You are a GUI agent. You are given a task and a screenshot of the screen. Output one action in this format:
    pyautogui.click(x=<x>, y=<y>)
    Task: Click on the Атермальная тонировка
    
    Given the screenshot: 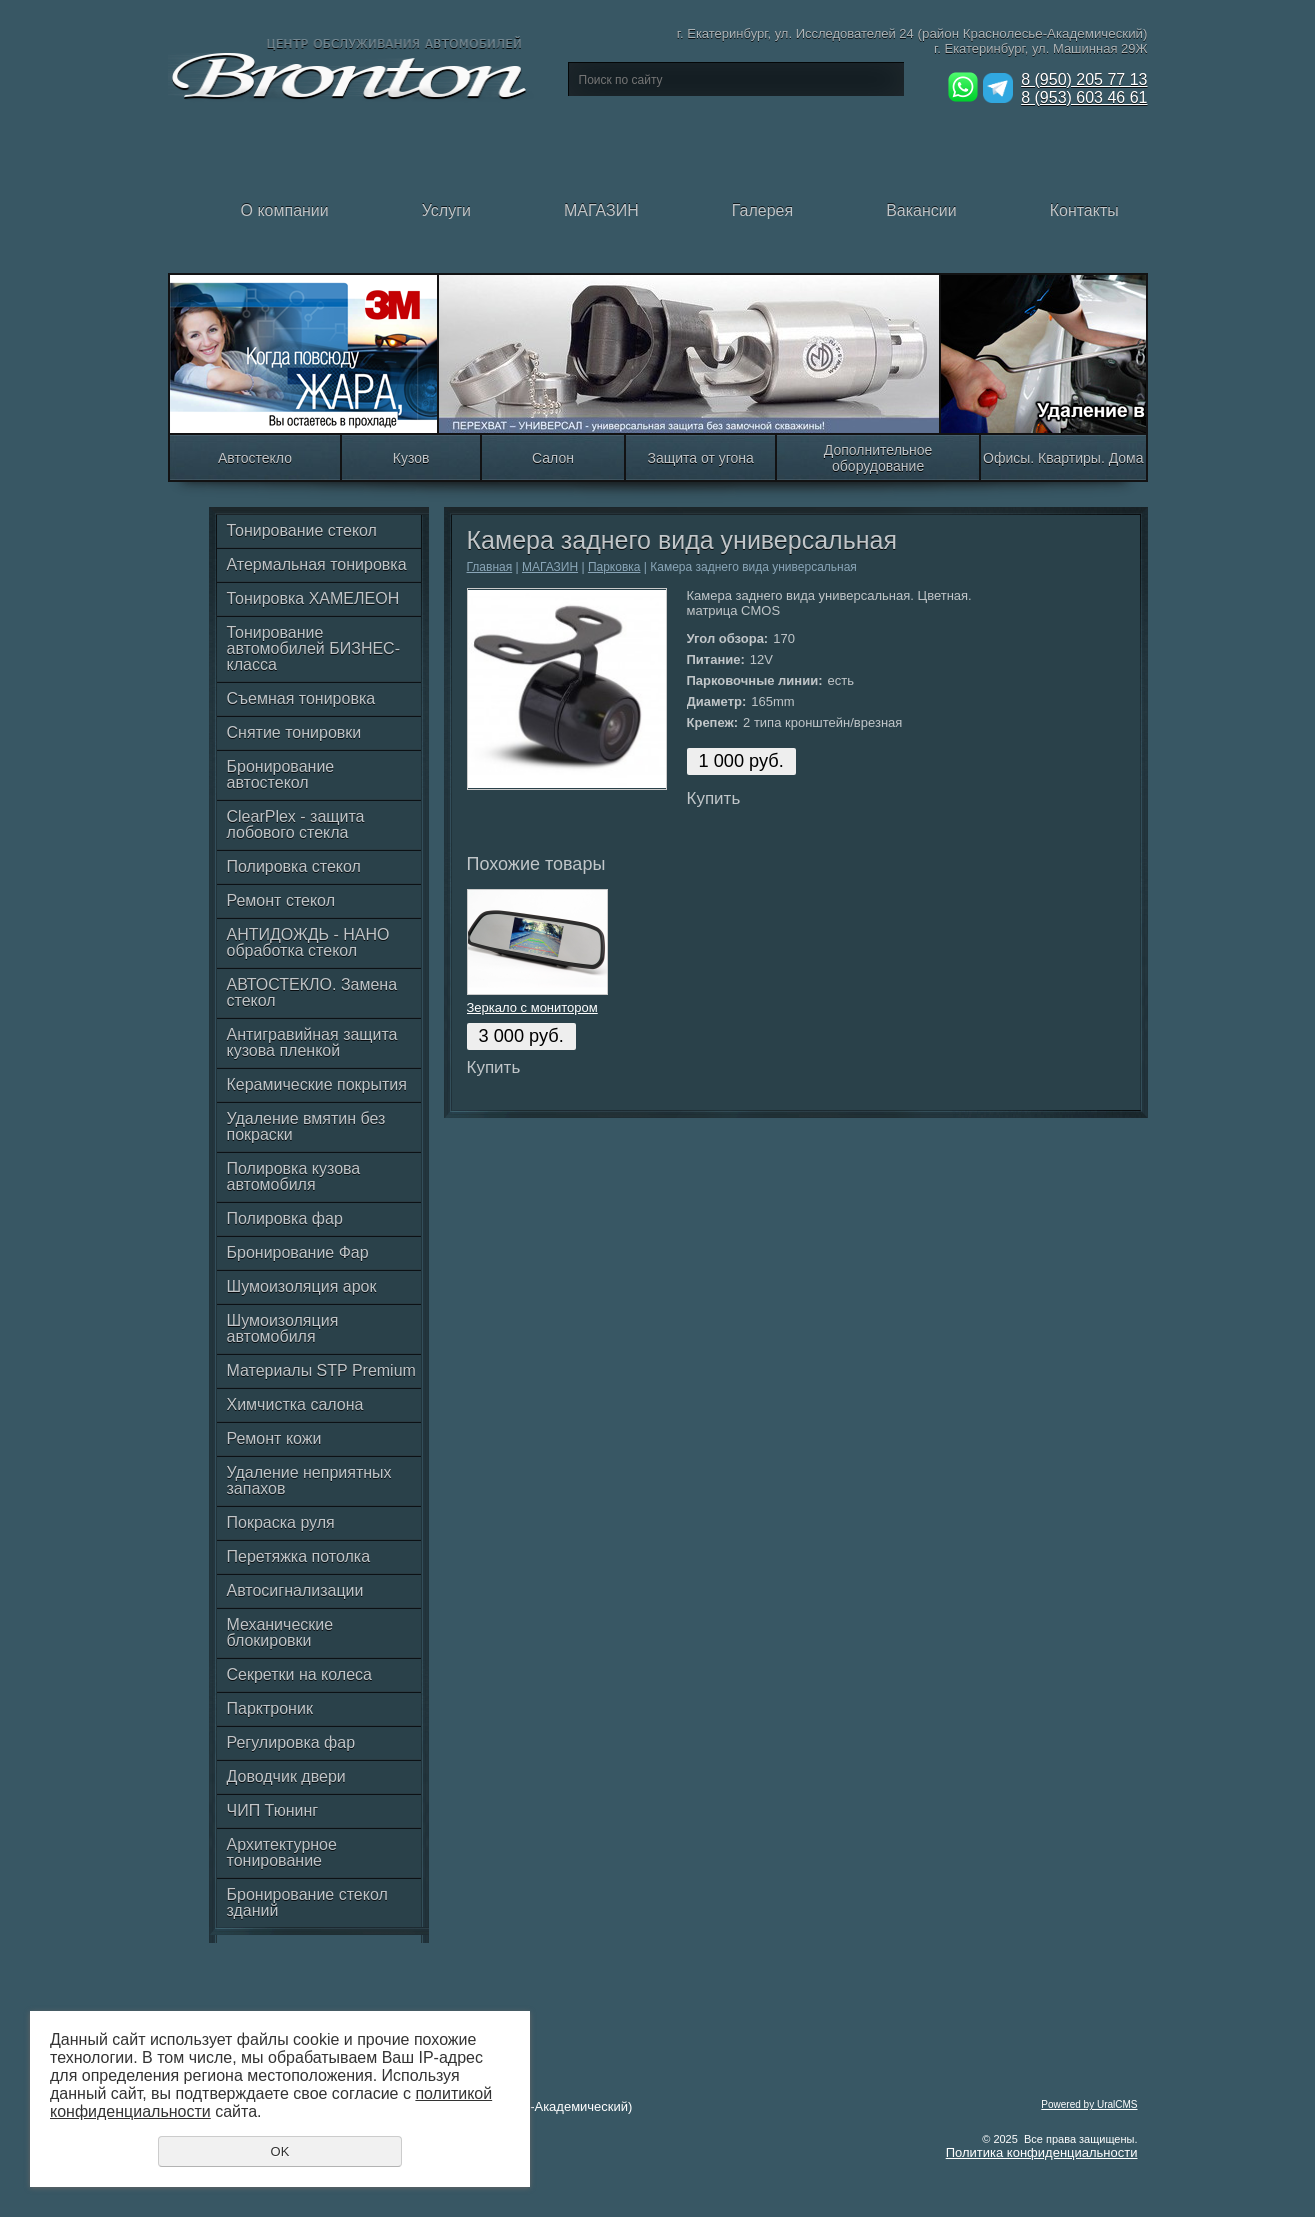 What is the action you would take?
    pyautogui.click(x=317, y=564)
    